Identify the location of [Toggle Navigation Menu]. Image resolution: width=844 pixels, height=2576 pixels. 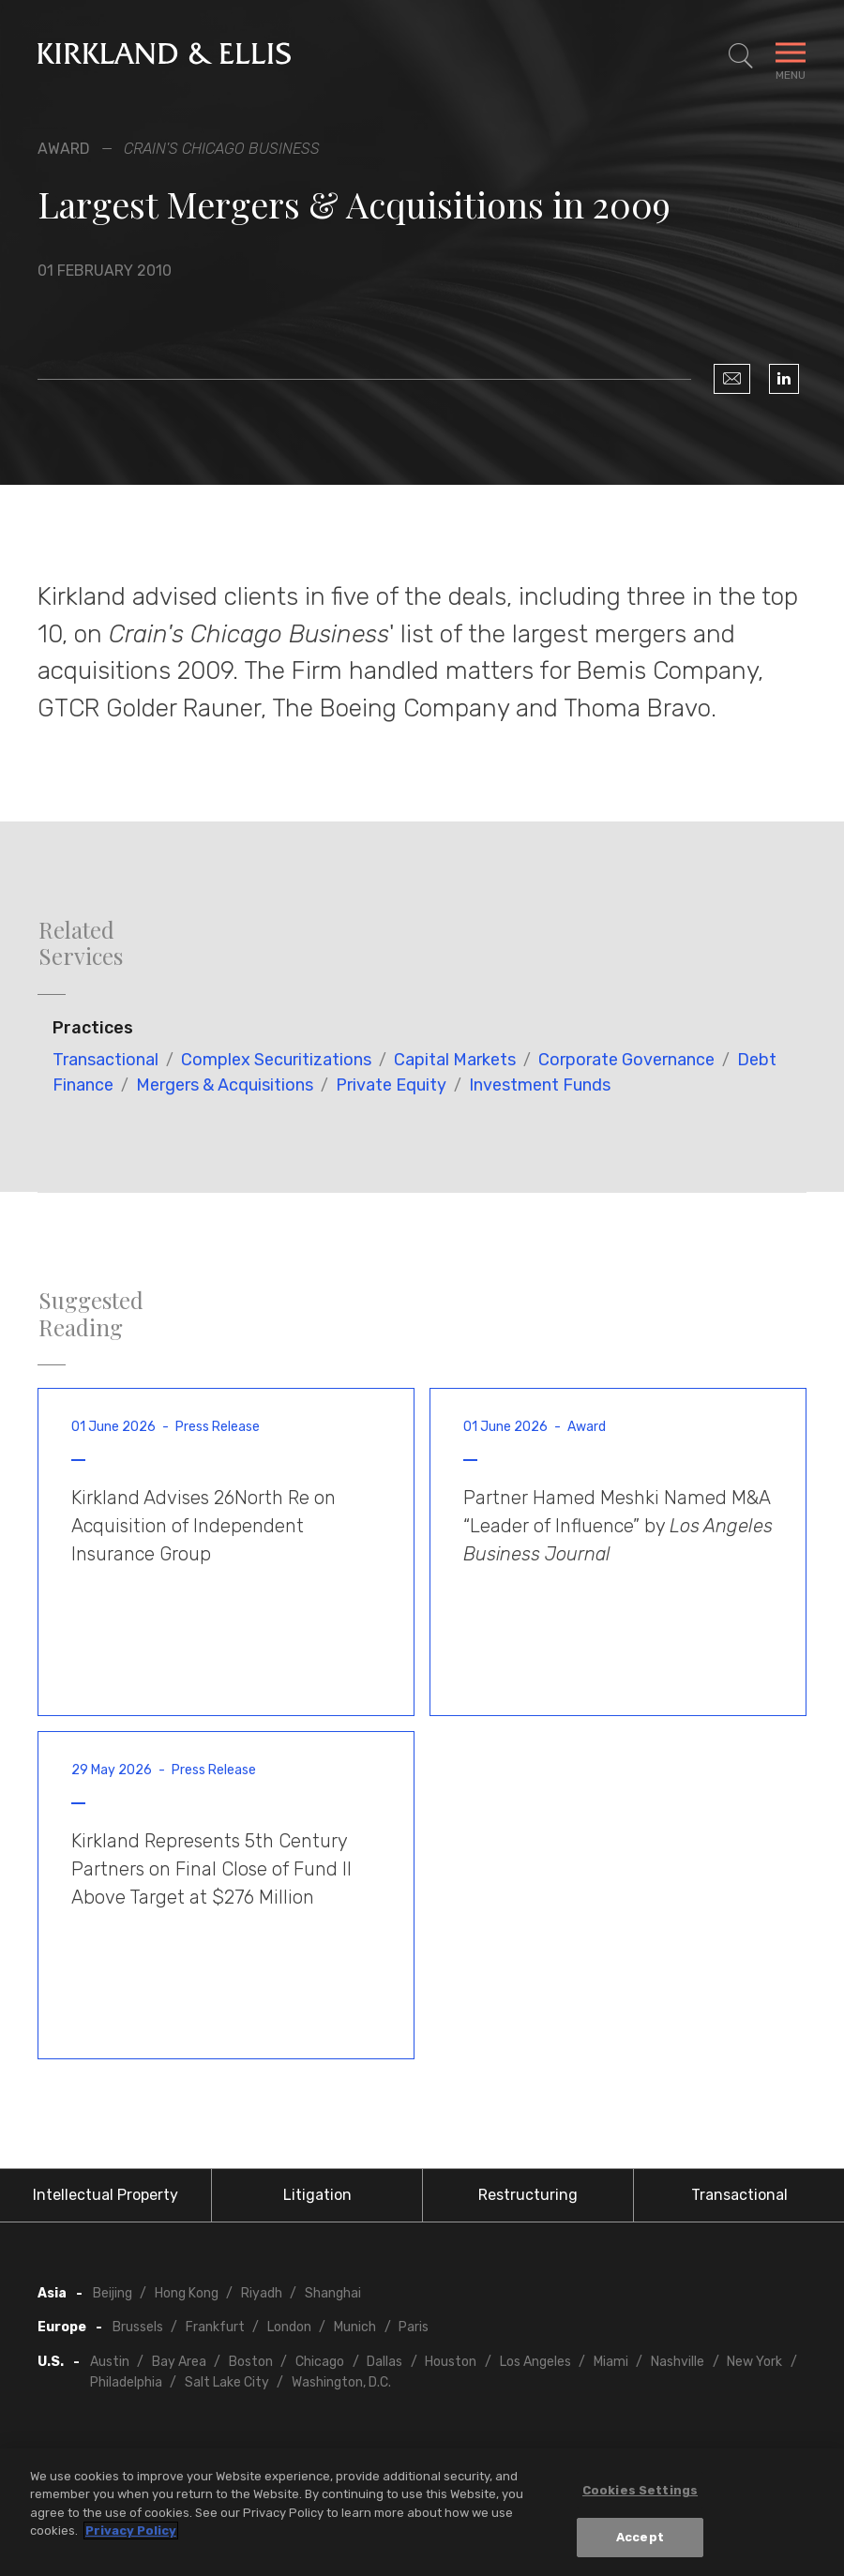
(790, 56).